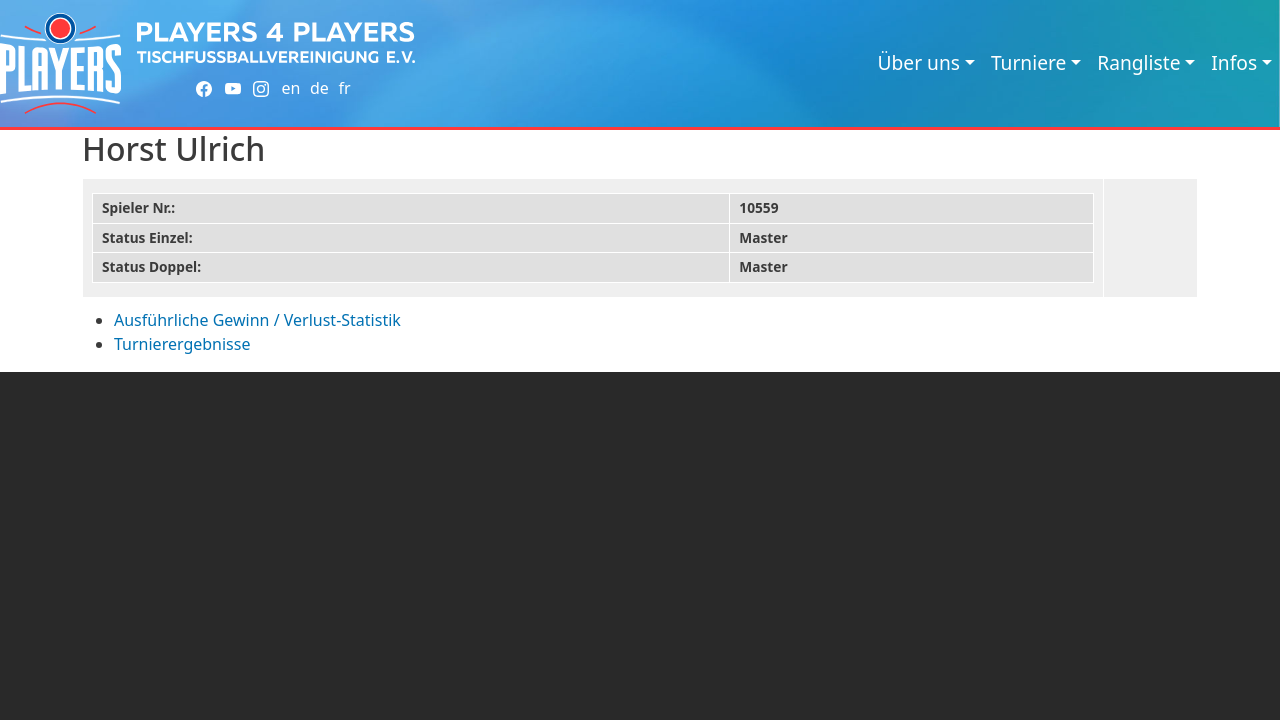  Describe the element at coordinates (182, 344) in the screenshot. I see `Turnierergebnisse` at that location.